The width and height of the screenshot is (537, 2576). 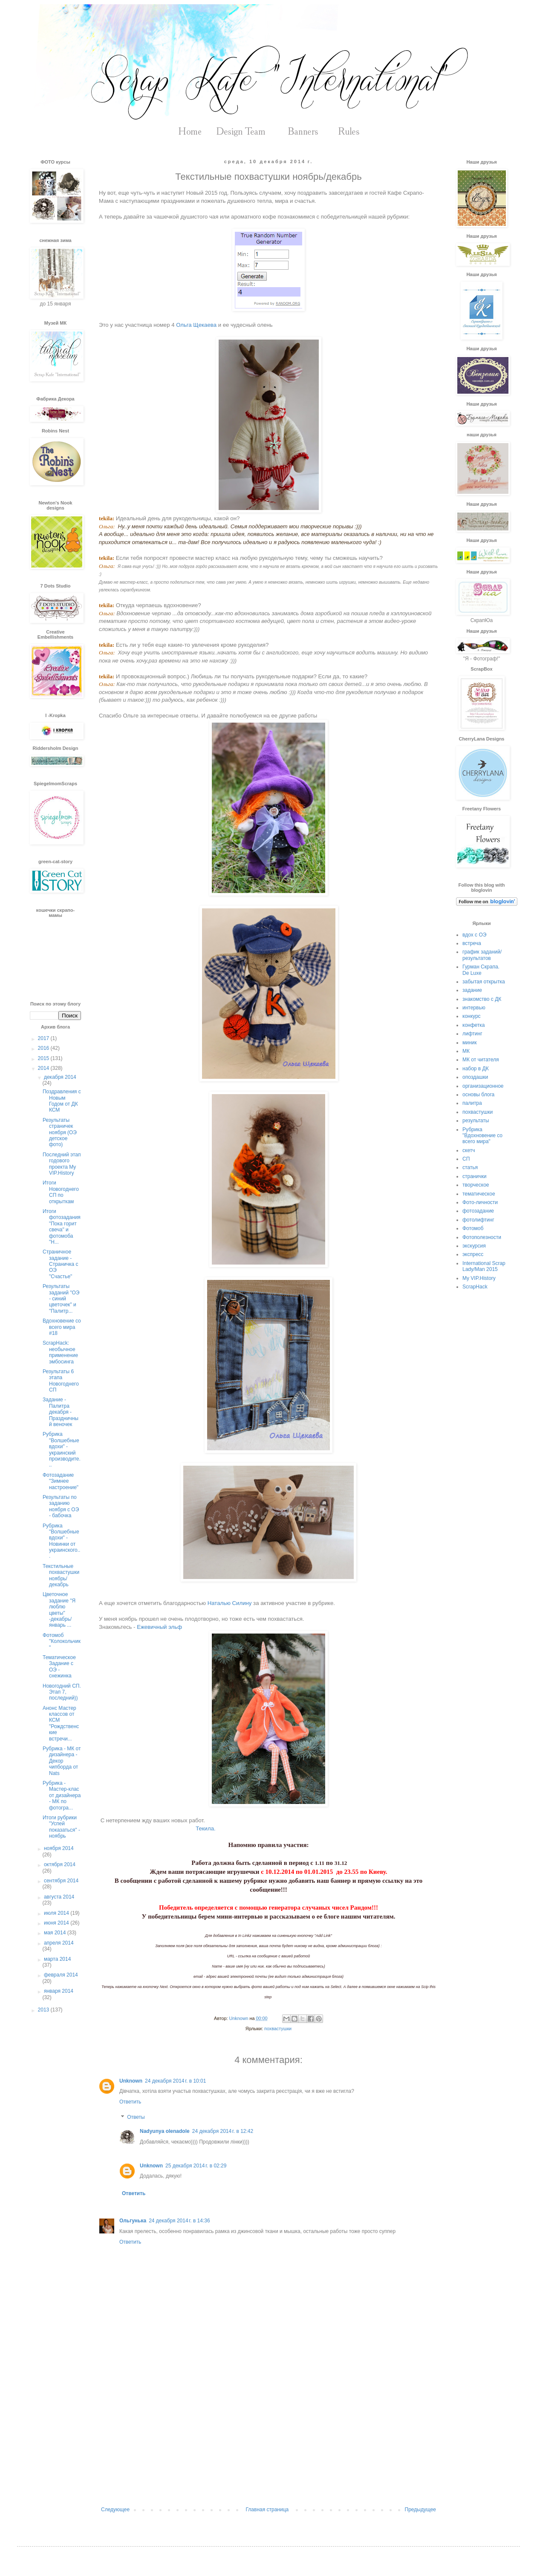 What do you see at coordinates (61, 1827) in the screenshot?
I see `Итоги рубрики "Успей показаться" - ноябрь` at bounding box center [61, 1827].